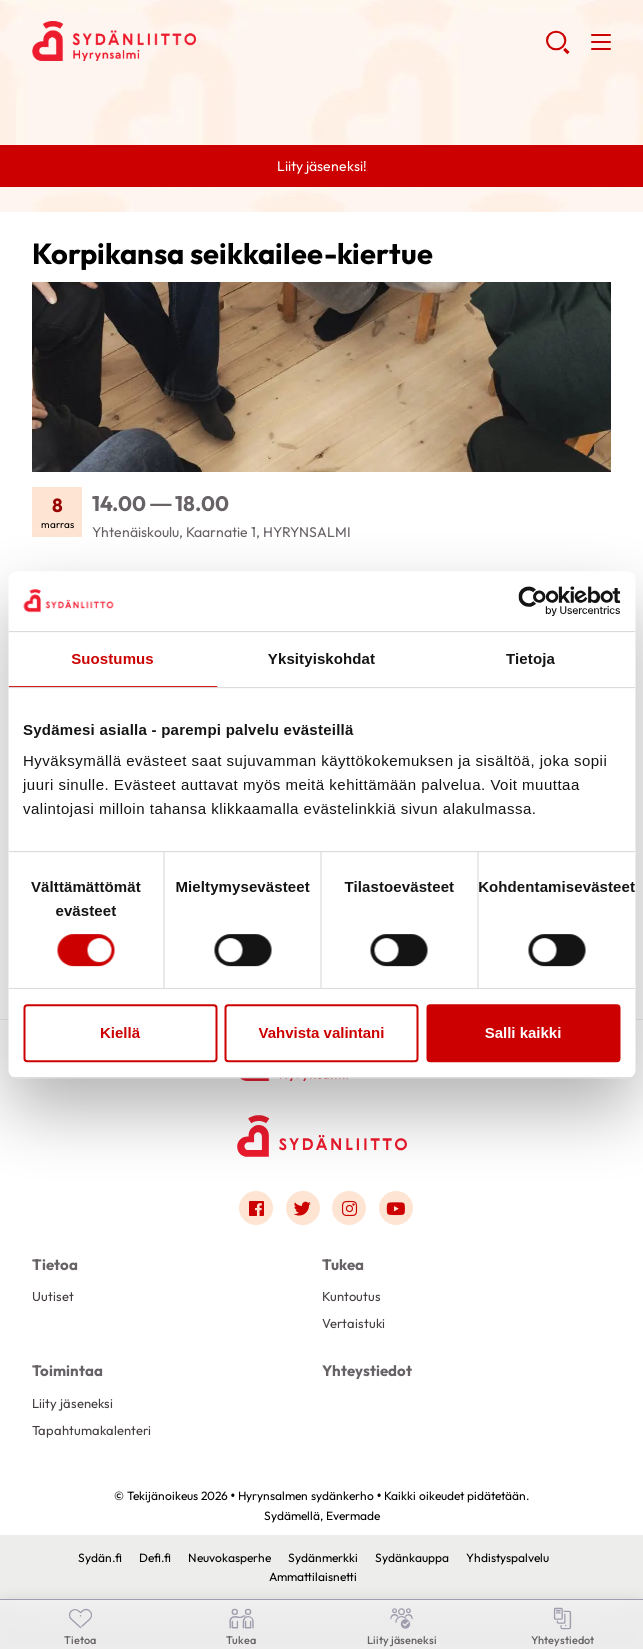 The width and height of the screenshot is (643, 1649). Describe the element at coordinates (367, 1370) in the screenshot. I see `Yhteystiedot` at that location.